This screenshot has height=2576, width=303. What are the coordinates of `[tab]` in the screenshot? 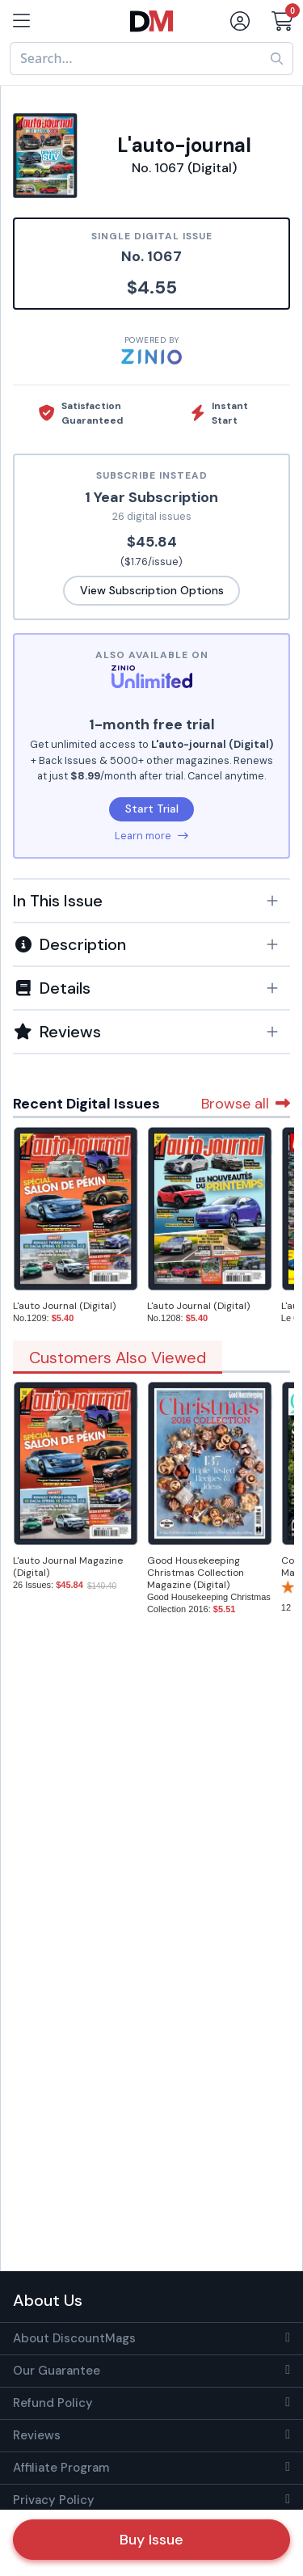 It's located at (151, 900).